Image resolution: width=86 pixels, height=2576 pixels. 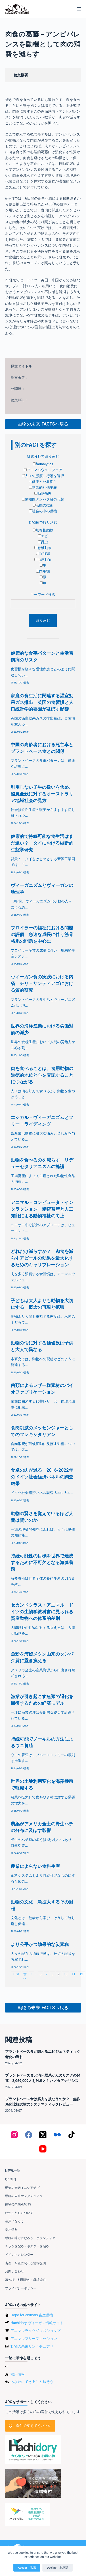 What do you see at coordinates (14, 2221) in the screenshot?
I see `会員になろう` at bounding box center [14, 2221].